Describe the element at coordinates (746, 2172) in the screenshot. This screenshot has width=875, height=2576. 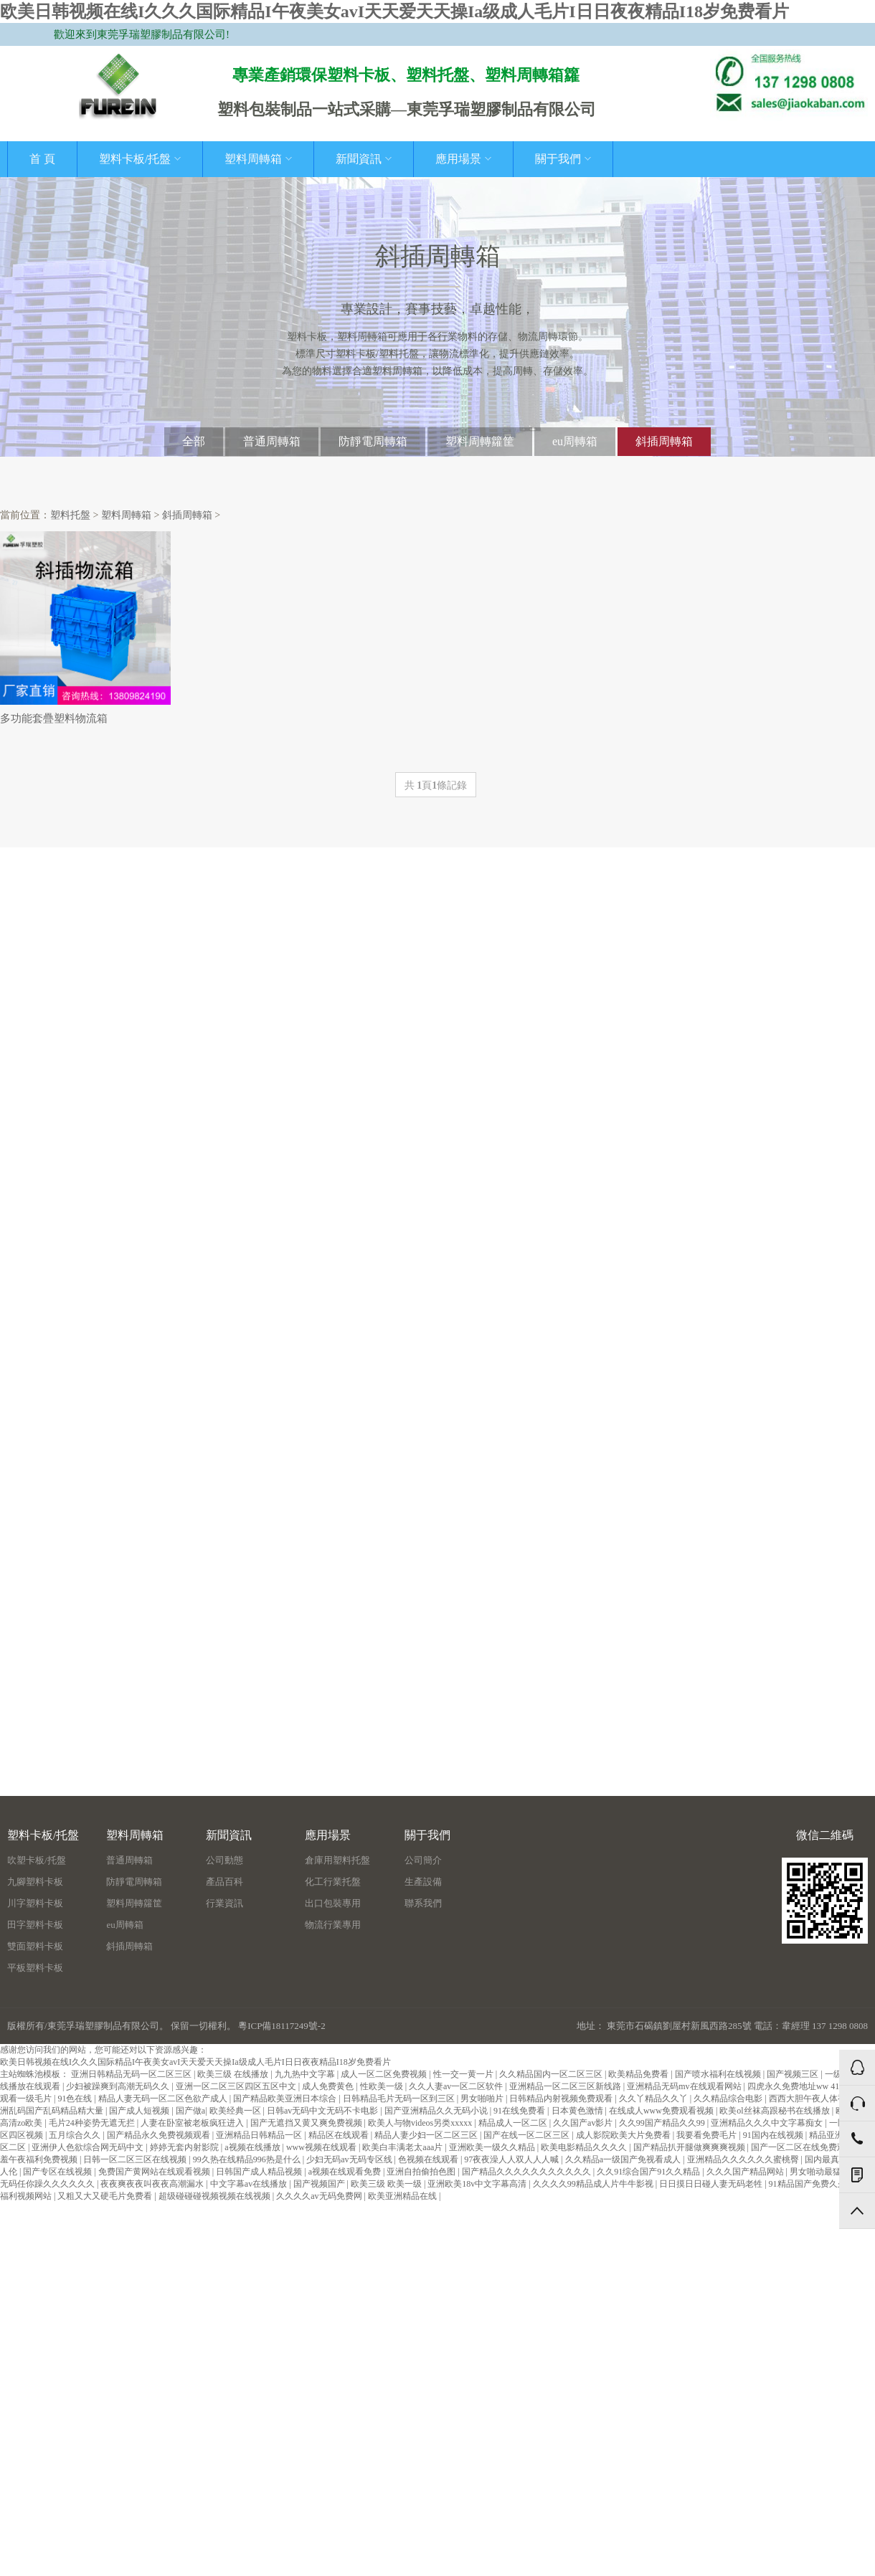
I see `久久久国产精品网站` at that location.